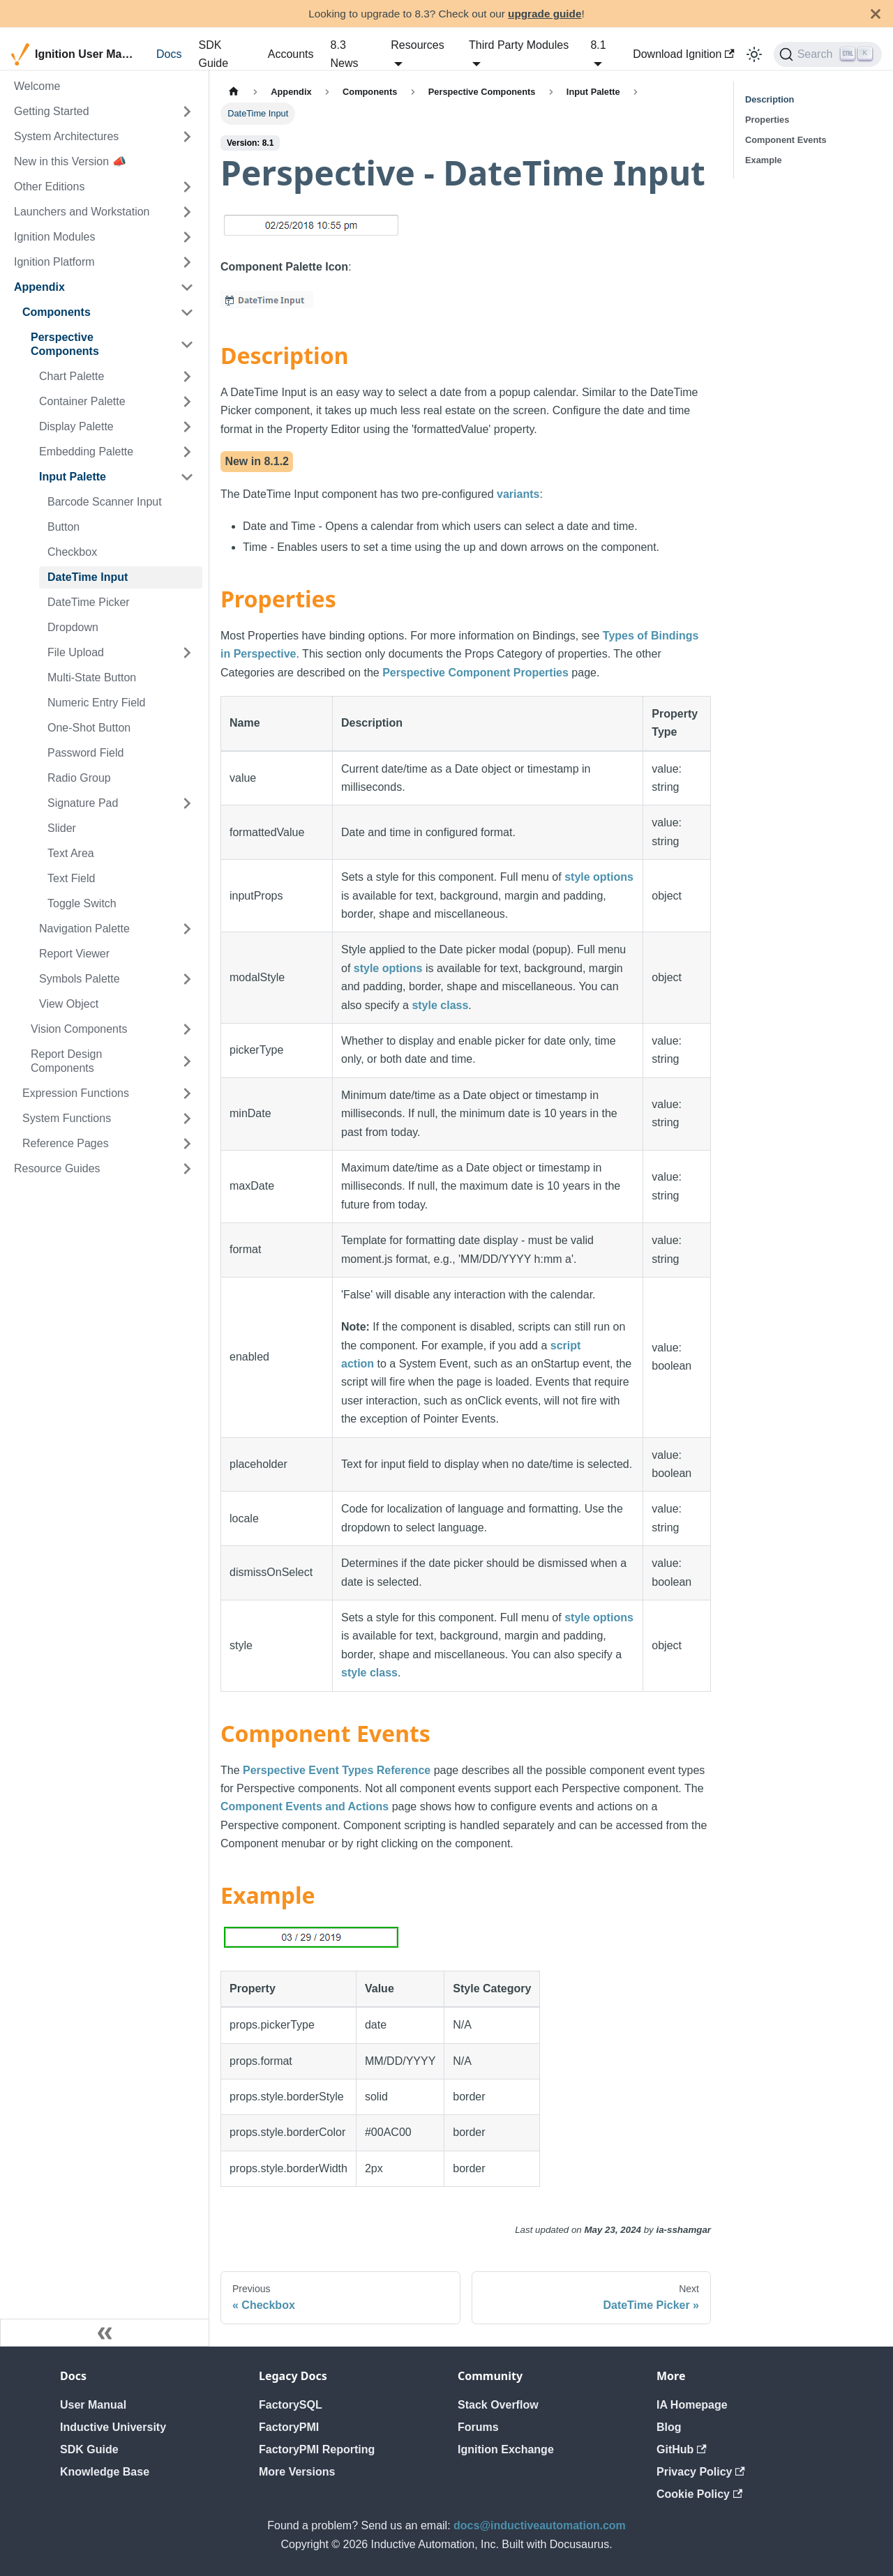 This screenshot has height=2576, width=893. I want to click on Description, so click(769, 99).